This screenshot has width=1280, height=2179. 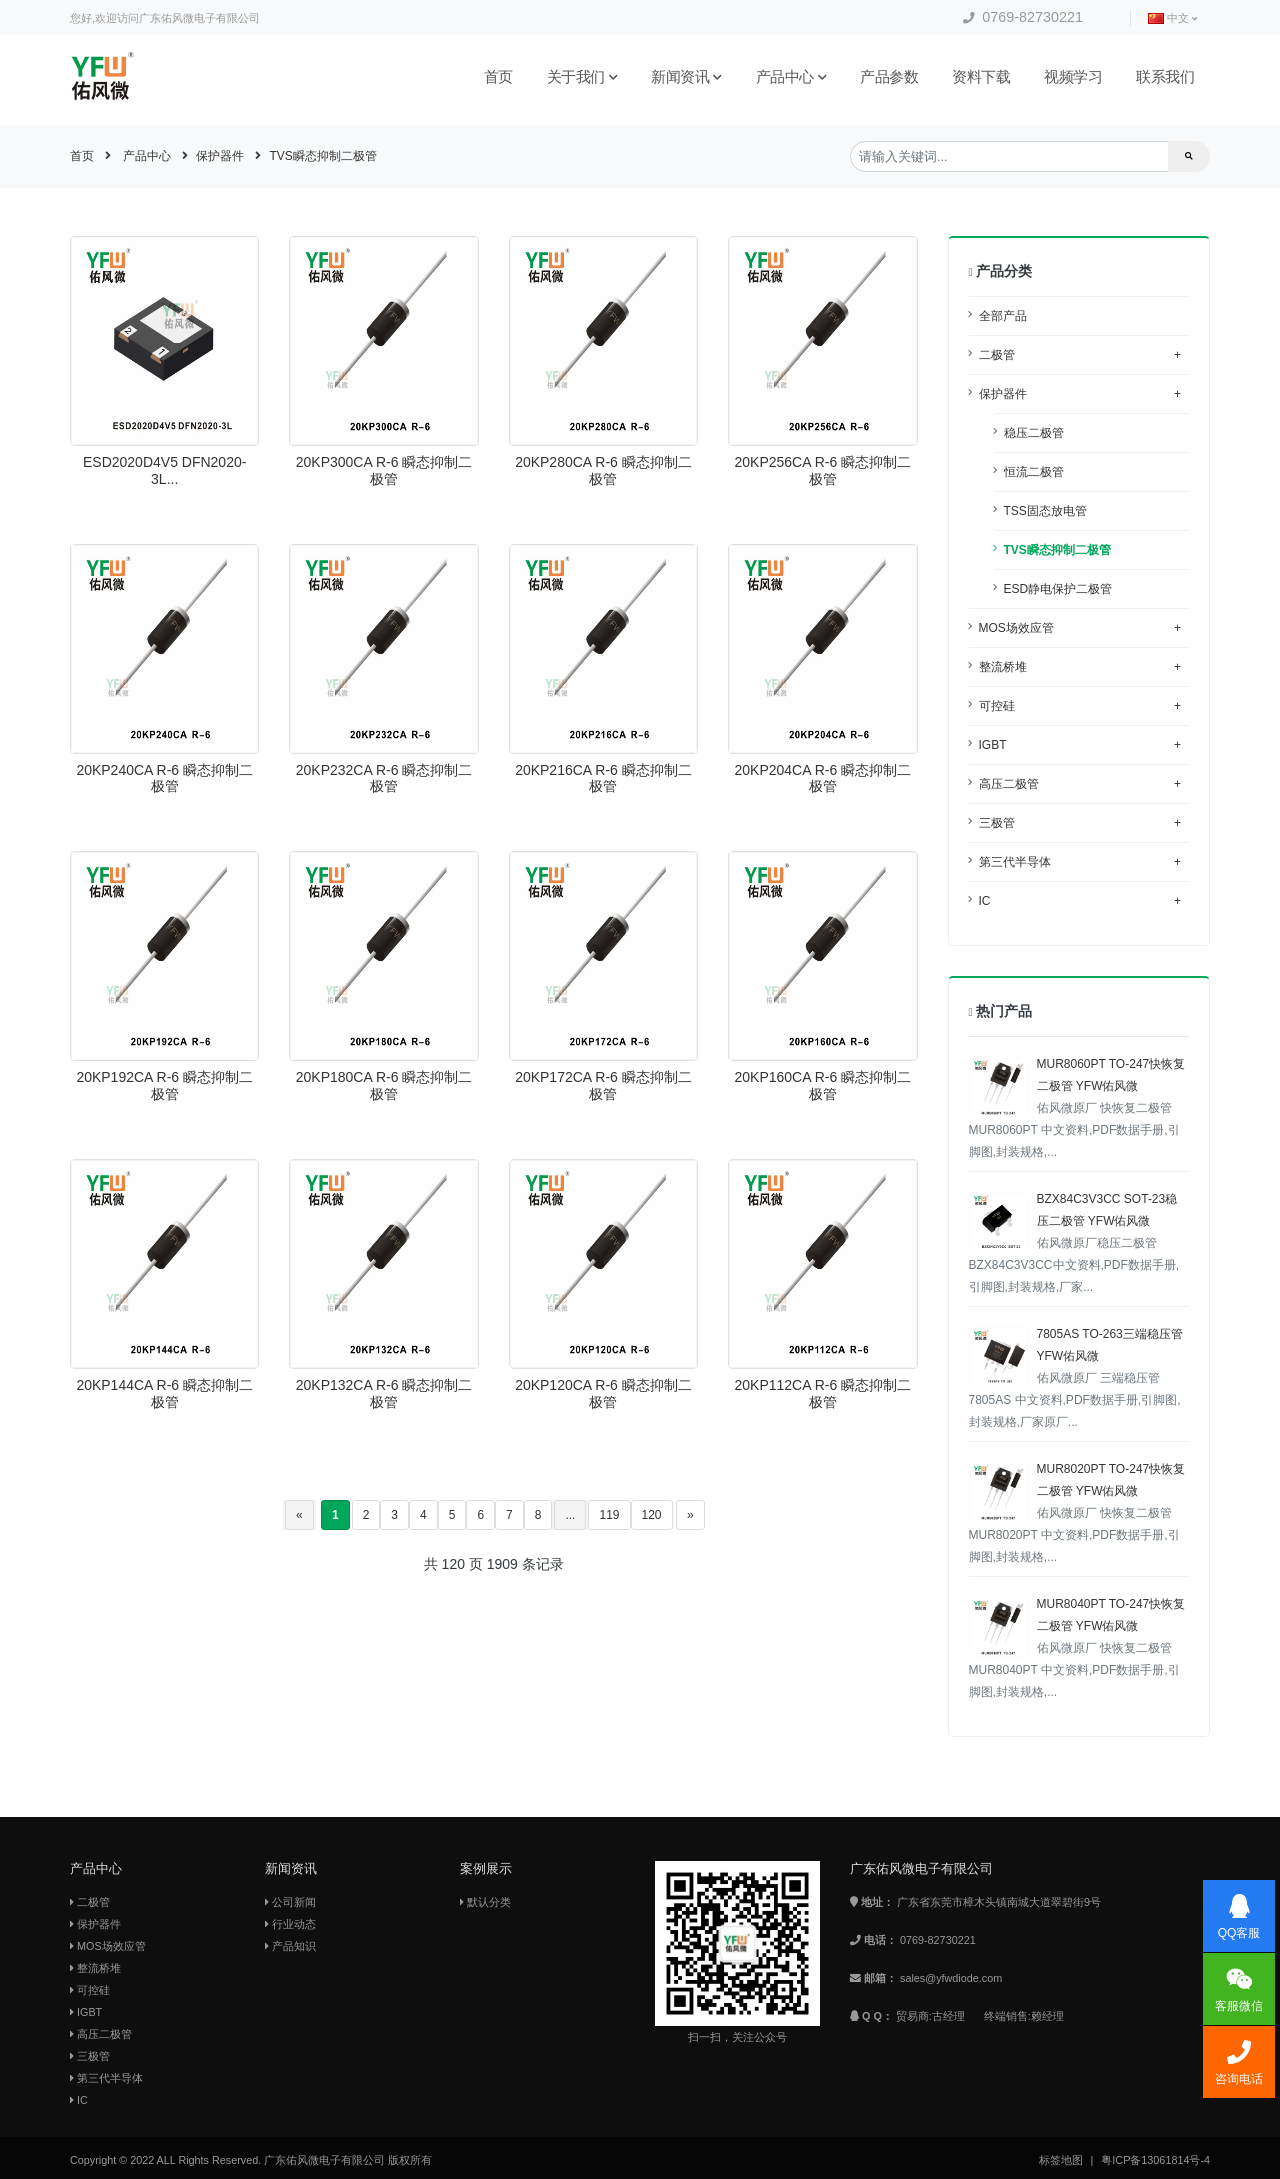 What do you see at coordinates (1003, 316) in the screenshot?
I see `全部产品` at bounding box center [1003, 316].